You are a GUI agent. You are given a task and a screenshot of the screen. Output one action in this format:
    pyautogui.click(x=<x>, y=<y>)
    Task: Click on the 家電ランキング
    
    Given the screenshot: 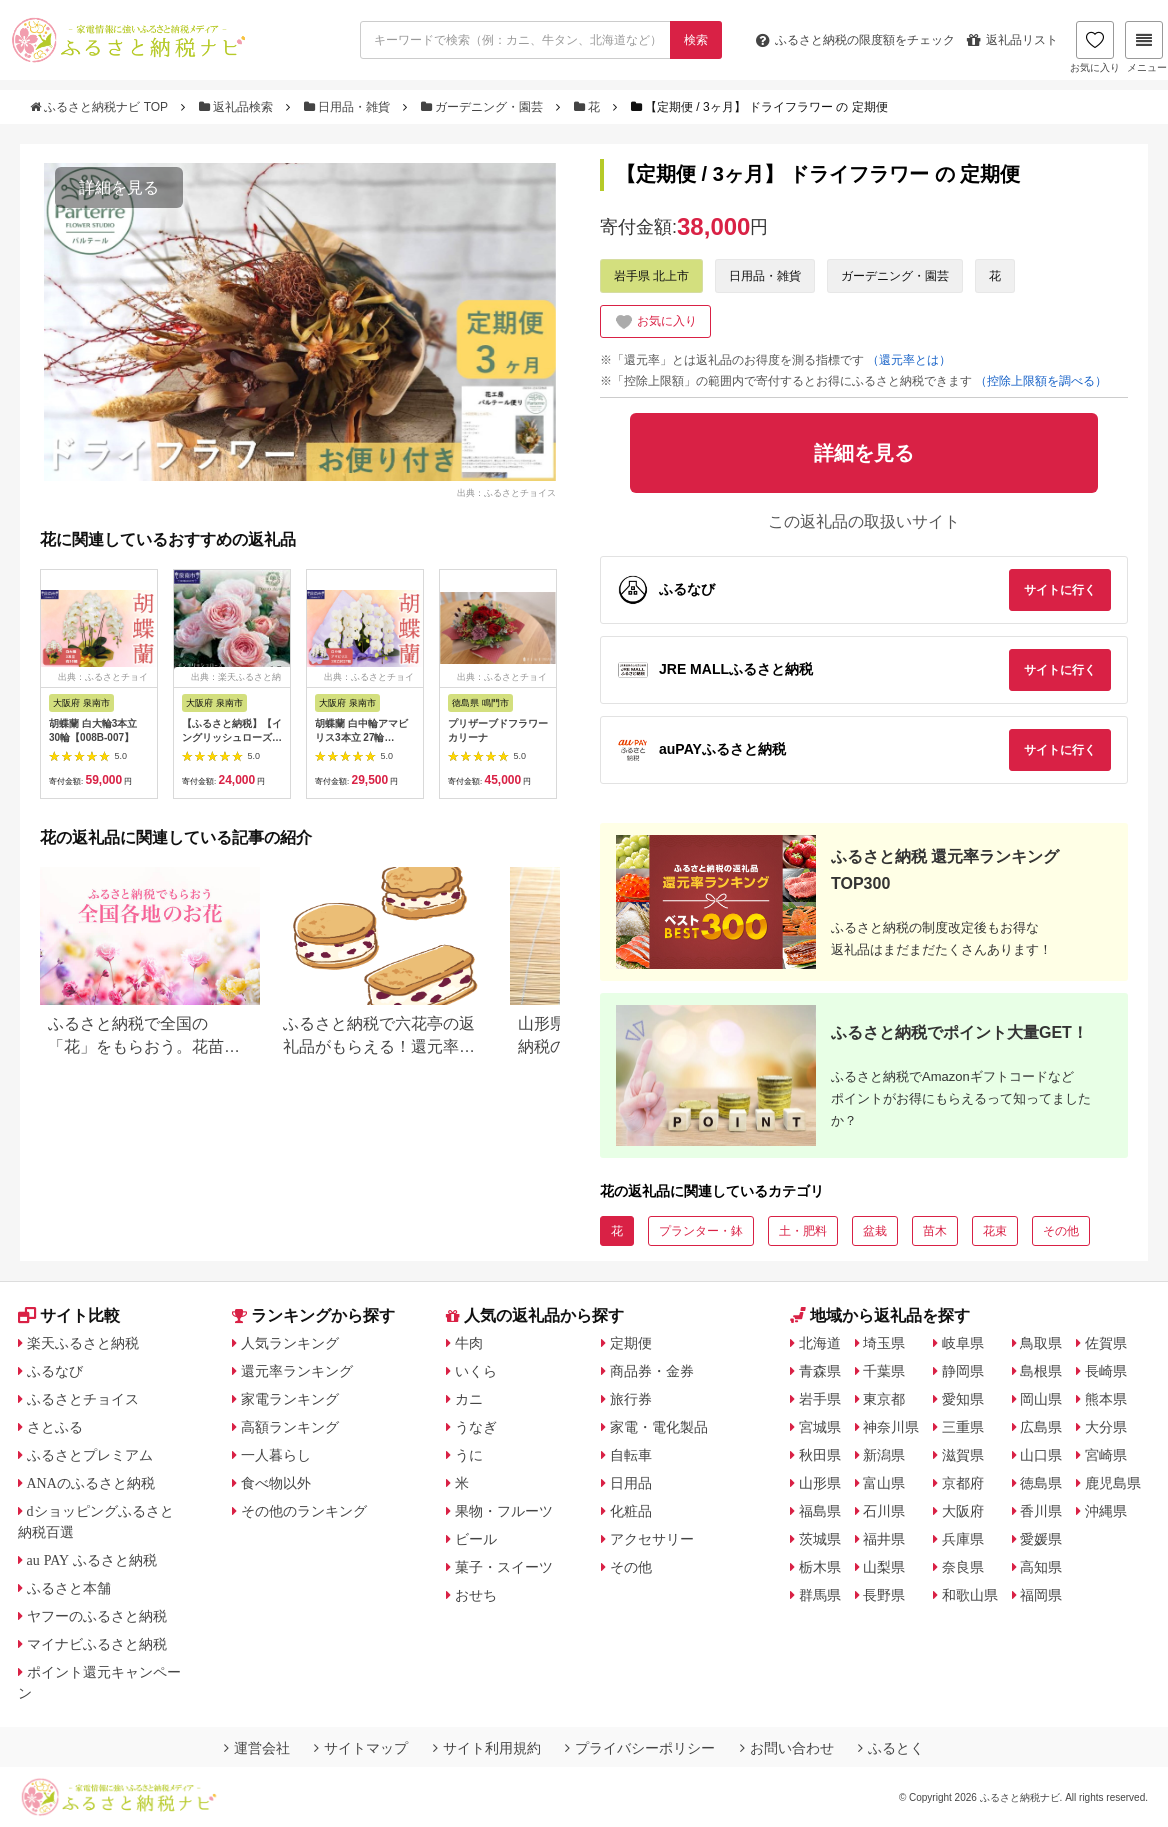 What is the action you would take?
    pyautogui.click(x=290, y=1399)
    